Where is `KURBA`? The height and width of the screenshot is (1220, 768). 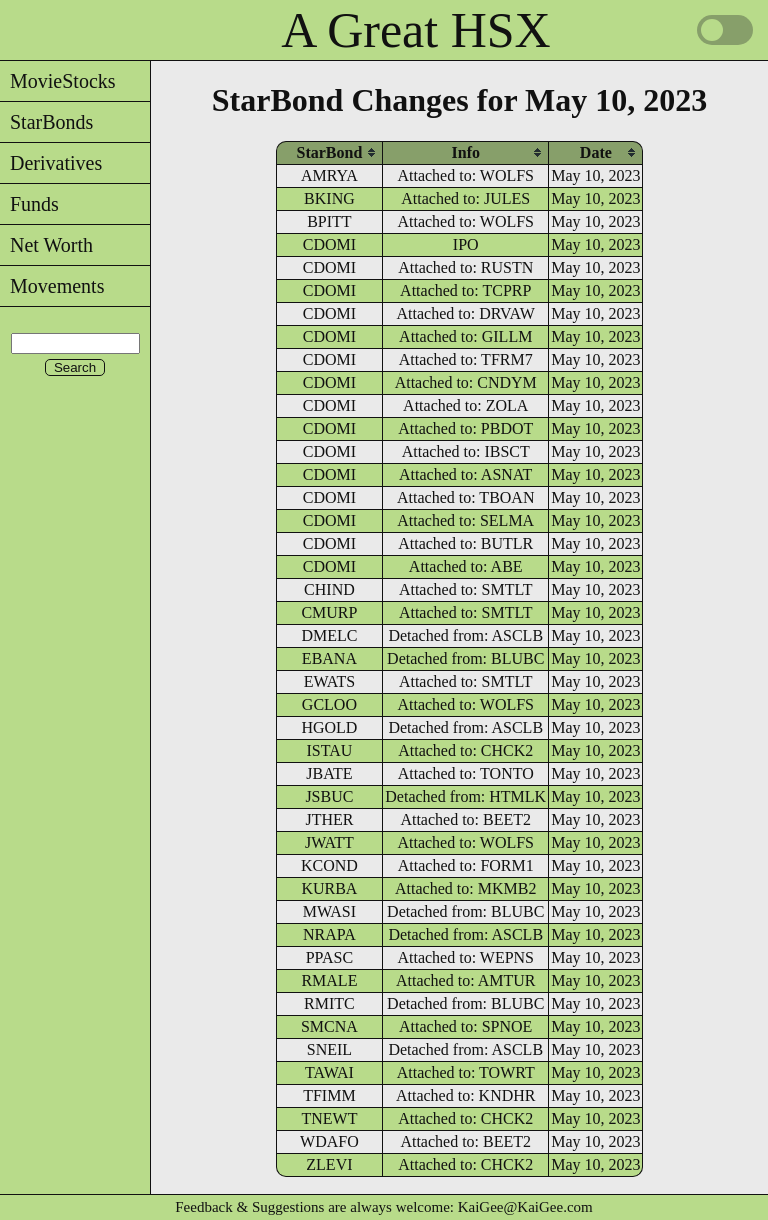 KURBA is located at coordinates (329, 888).